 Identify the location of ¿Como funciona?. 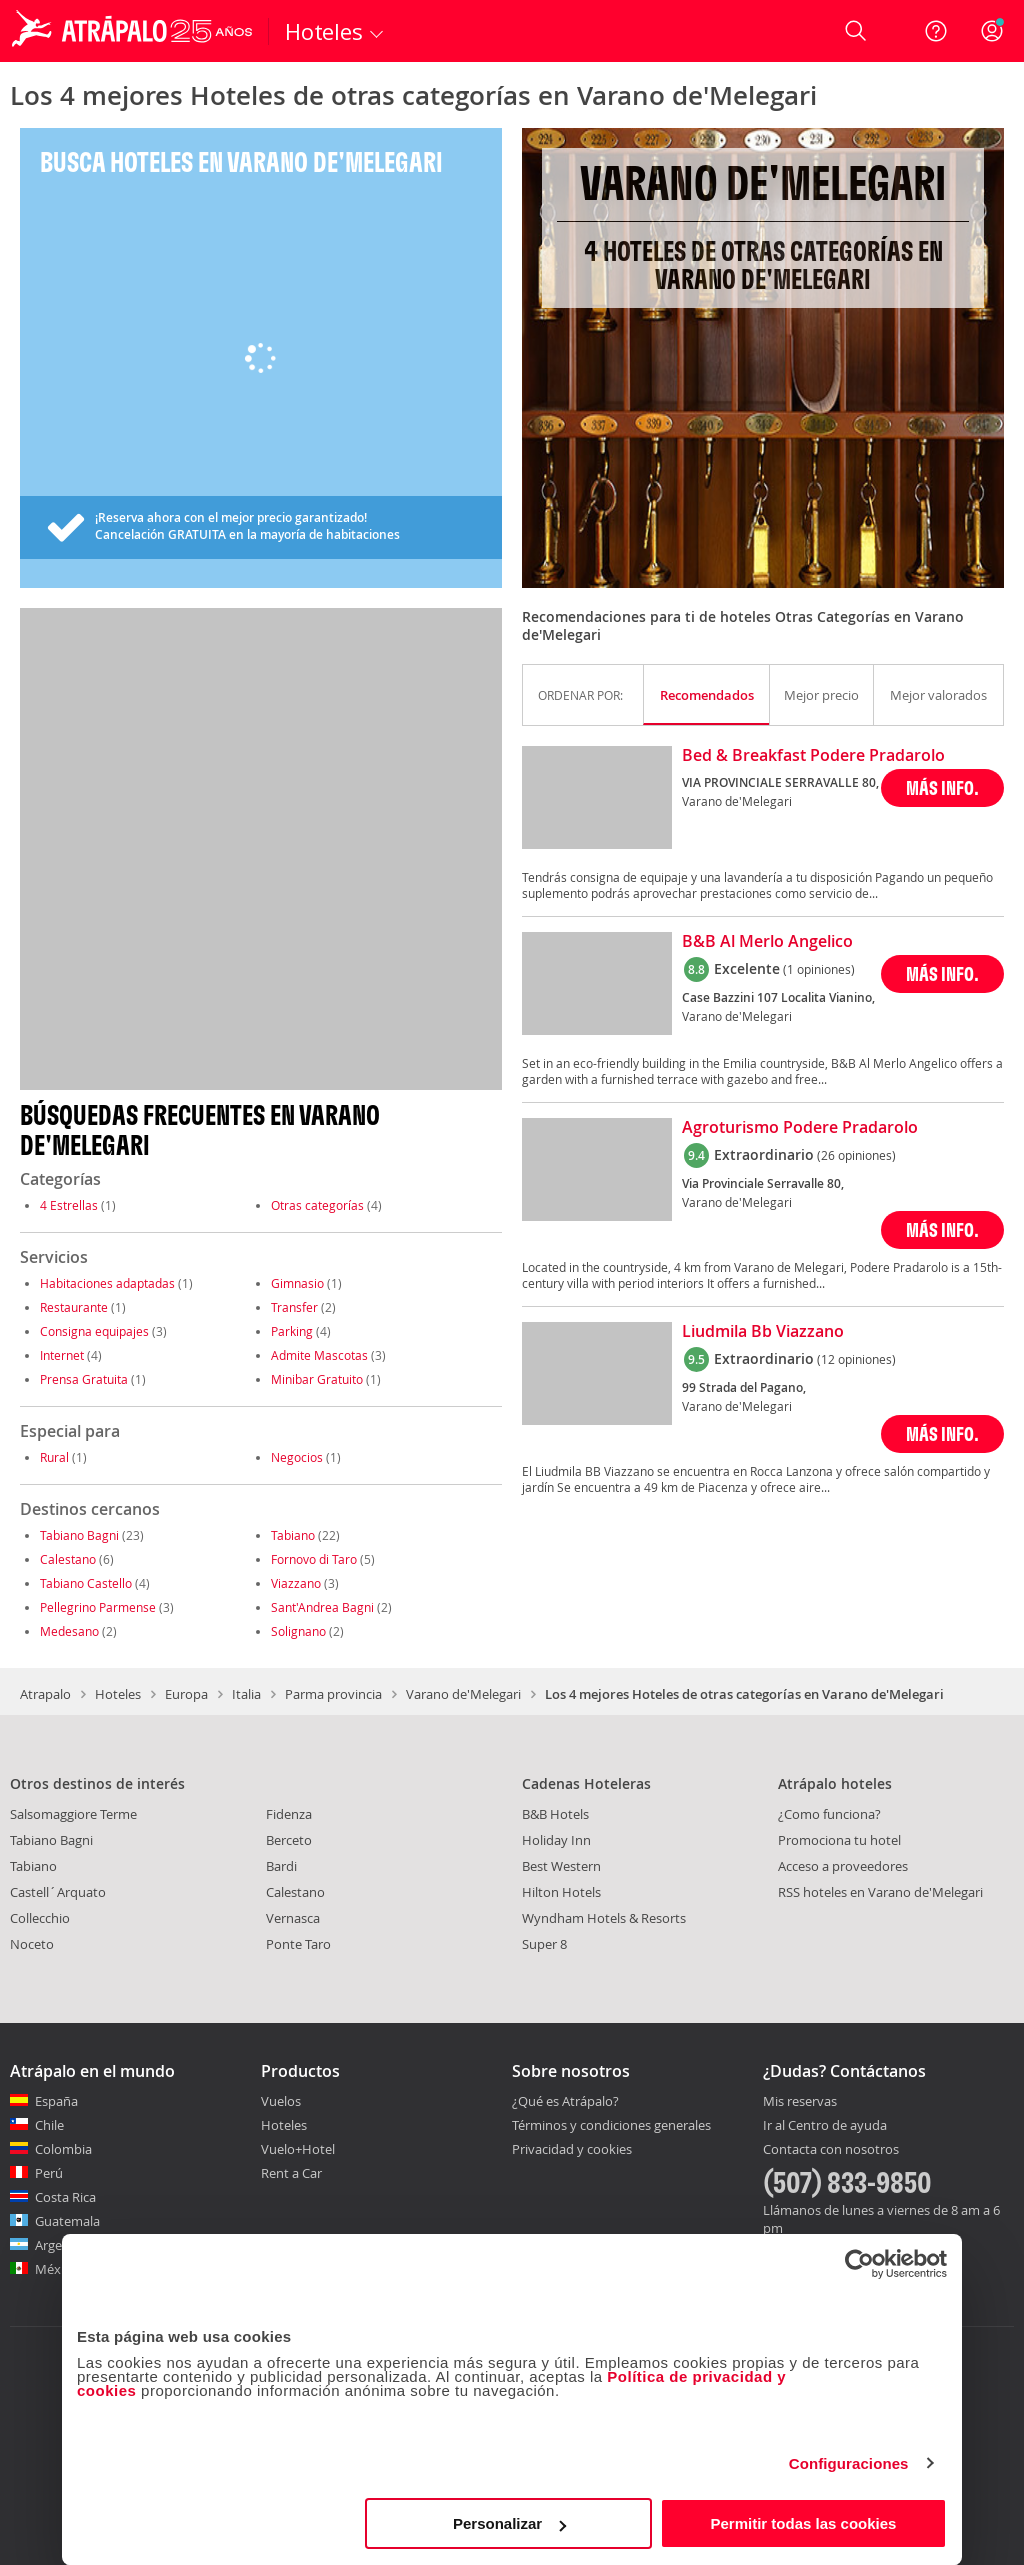
(829, 1814).